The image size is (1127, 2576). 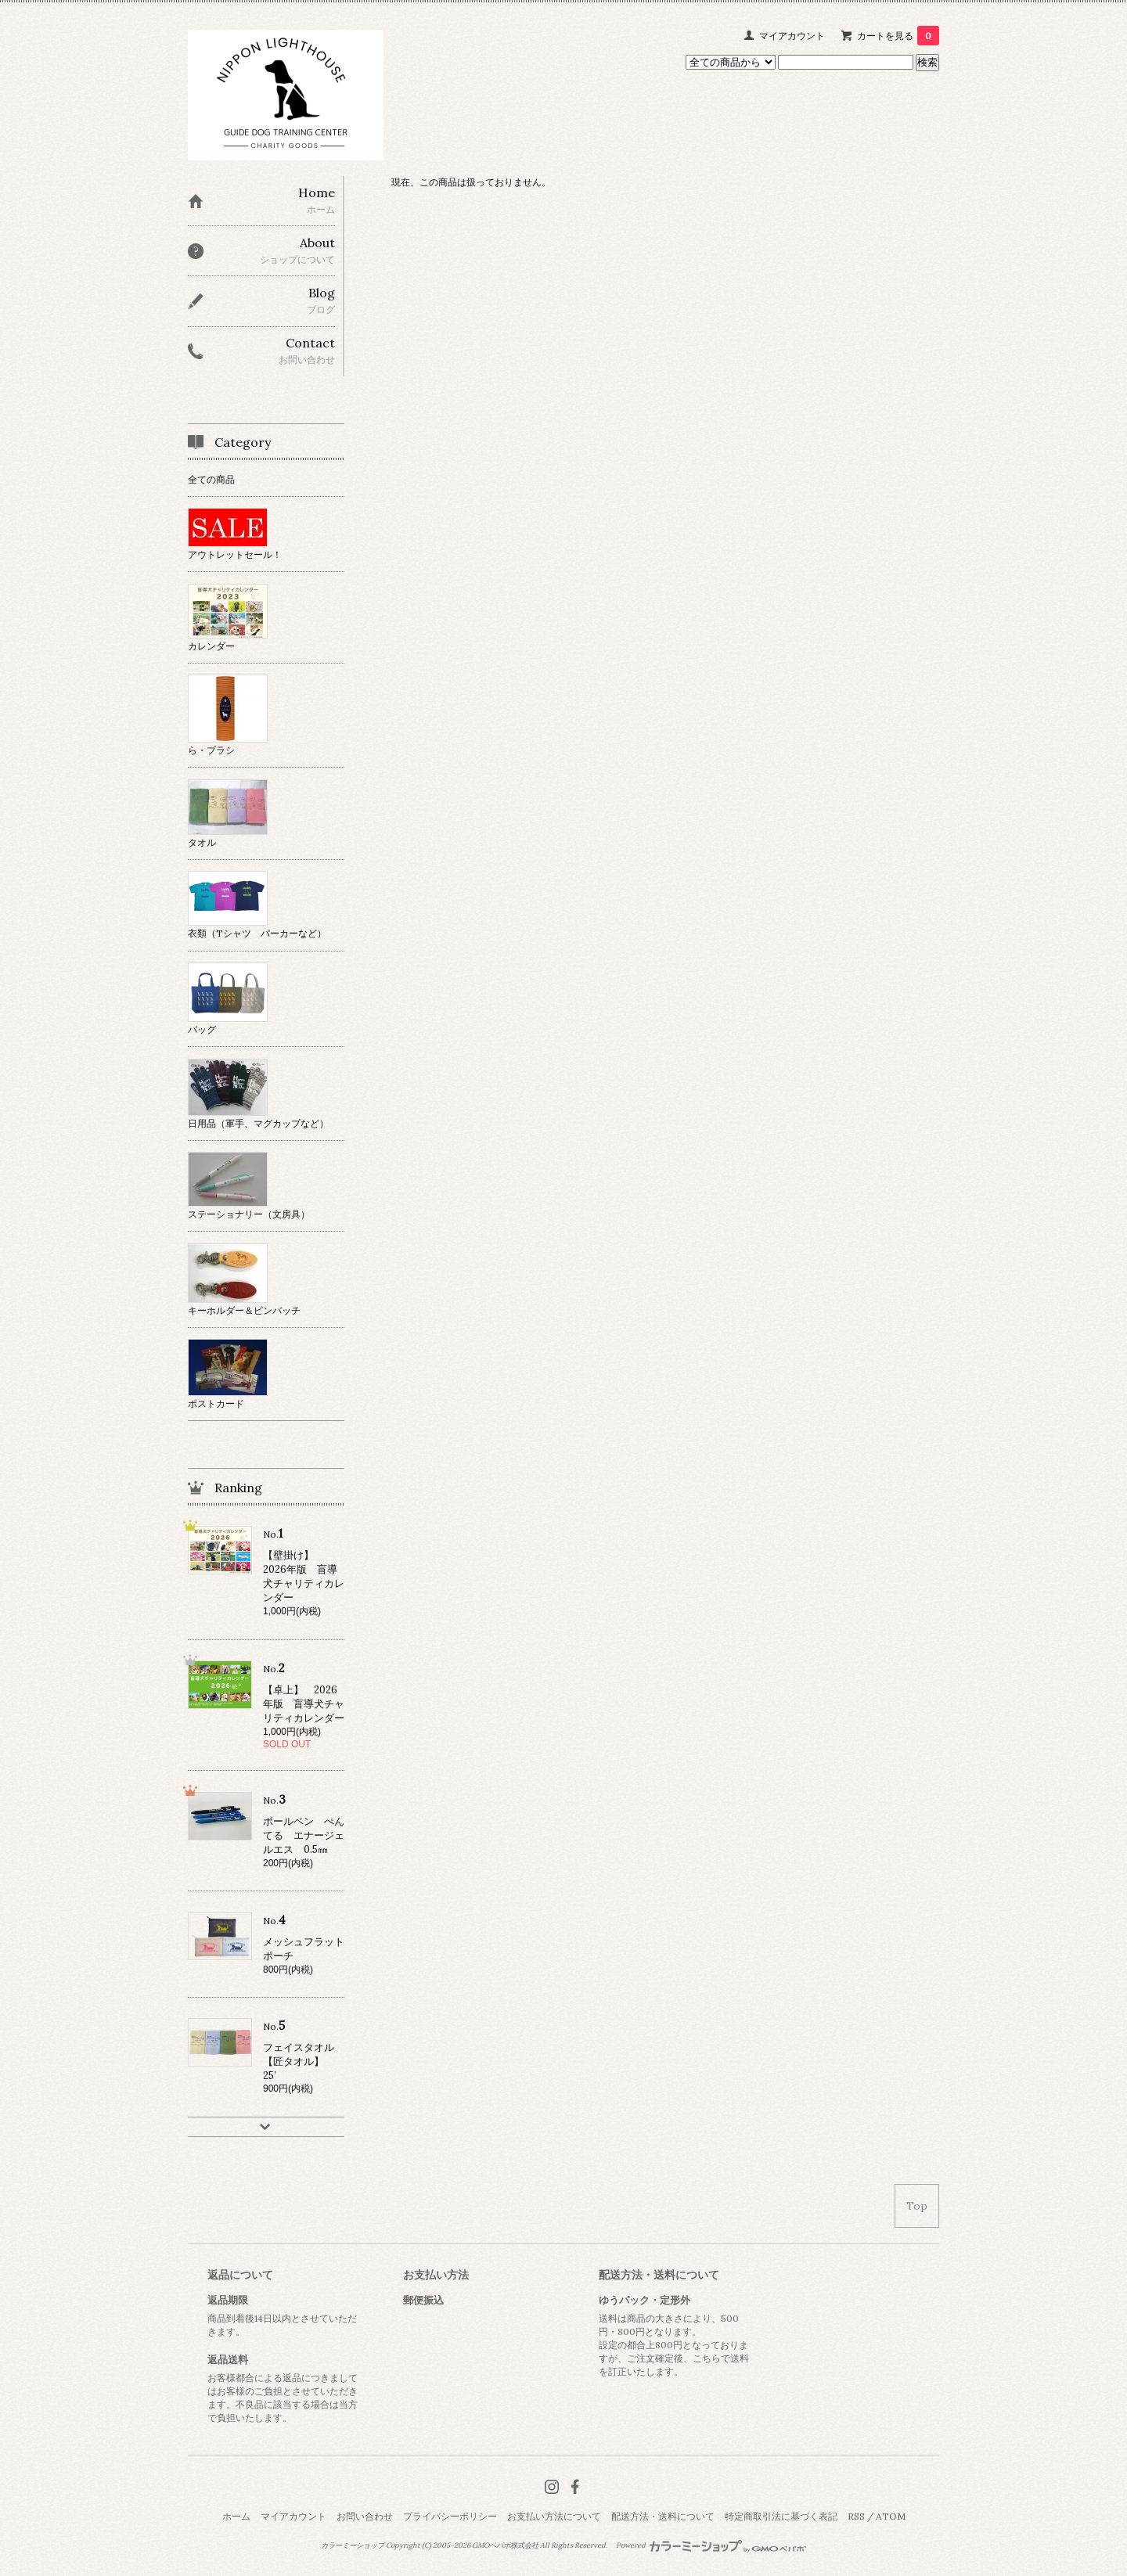 I want to click on ホーム, so click(x=236, y=2516).